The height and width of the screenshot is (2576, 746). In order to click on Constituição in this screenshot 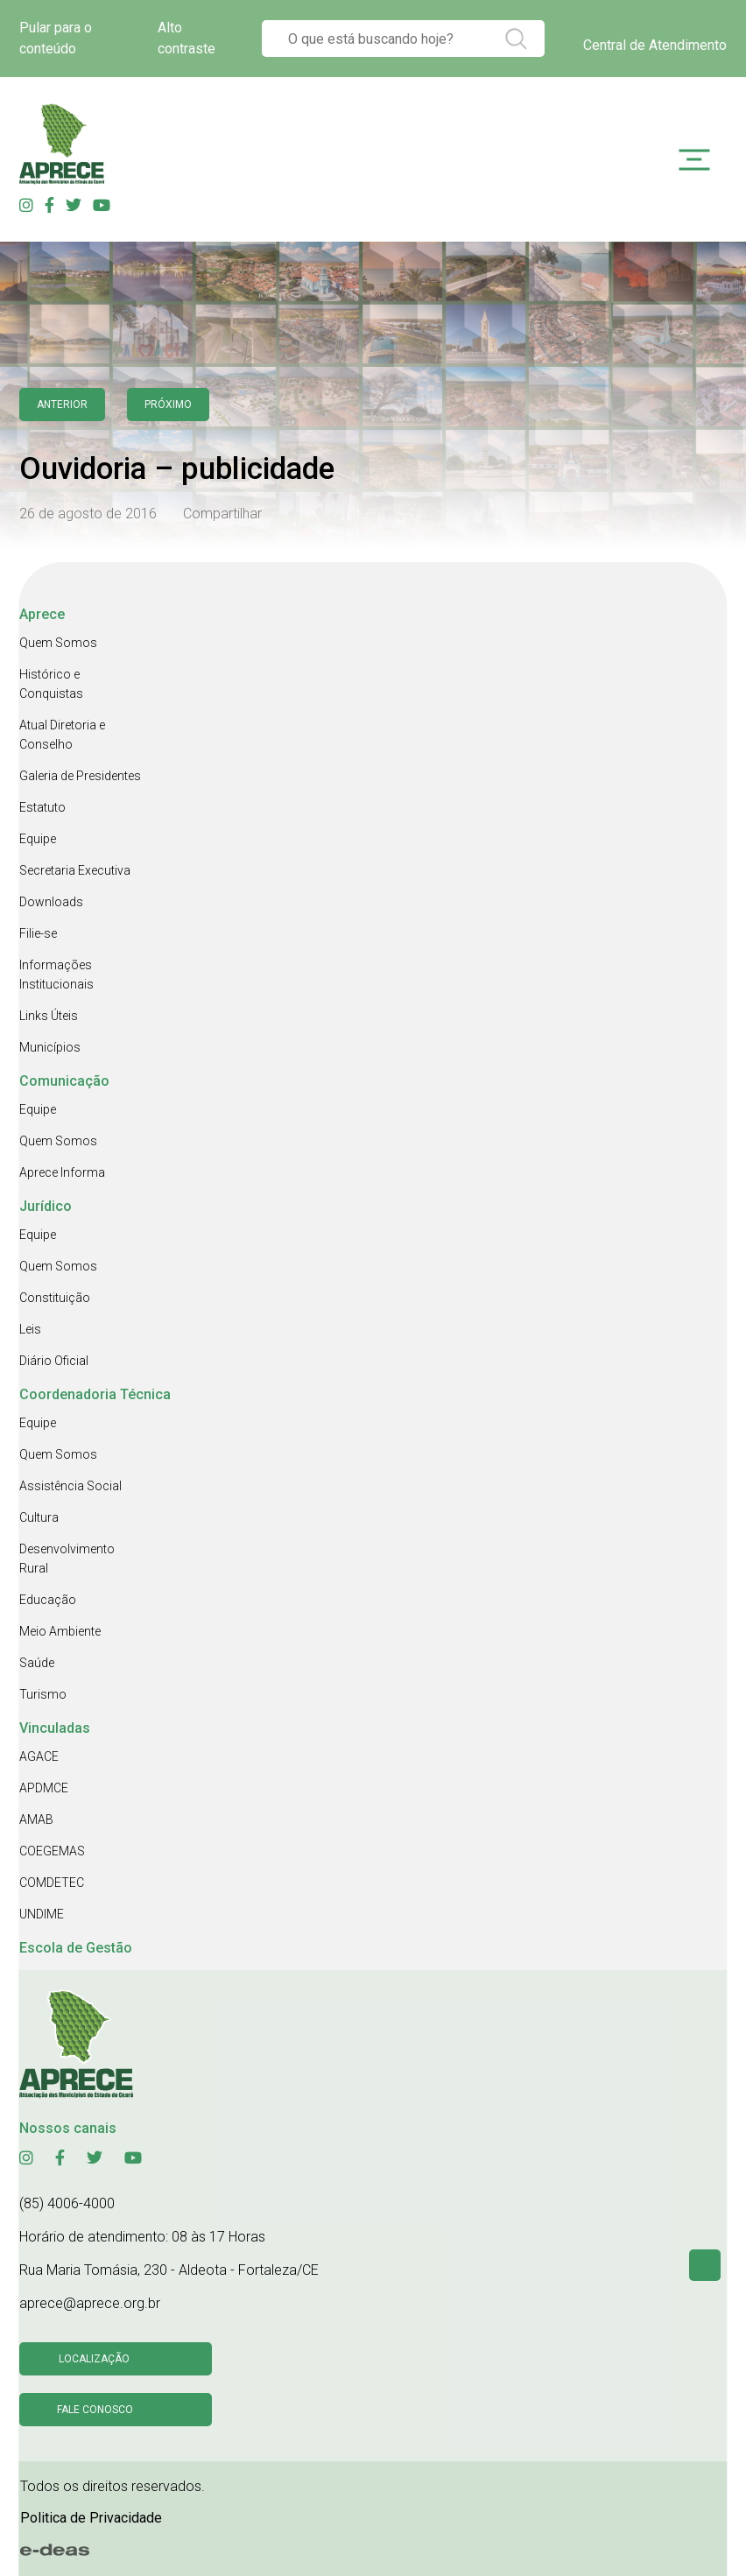, I will do `click(54, 1298)`.